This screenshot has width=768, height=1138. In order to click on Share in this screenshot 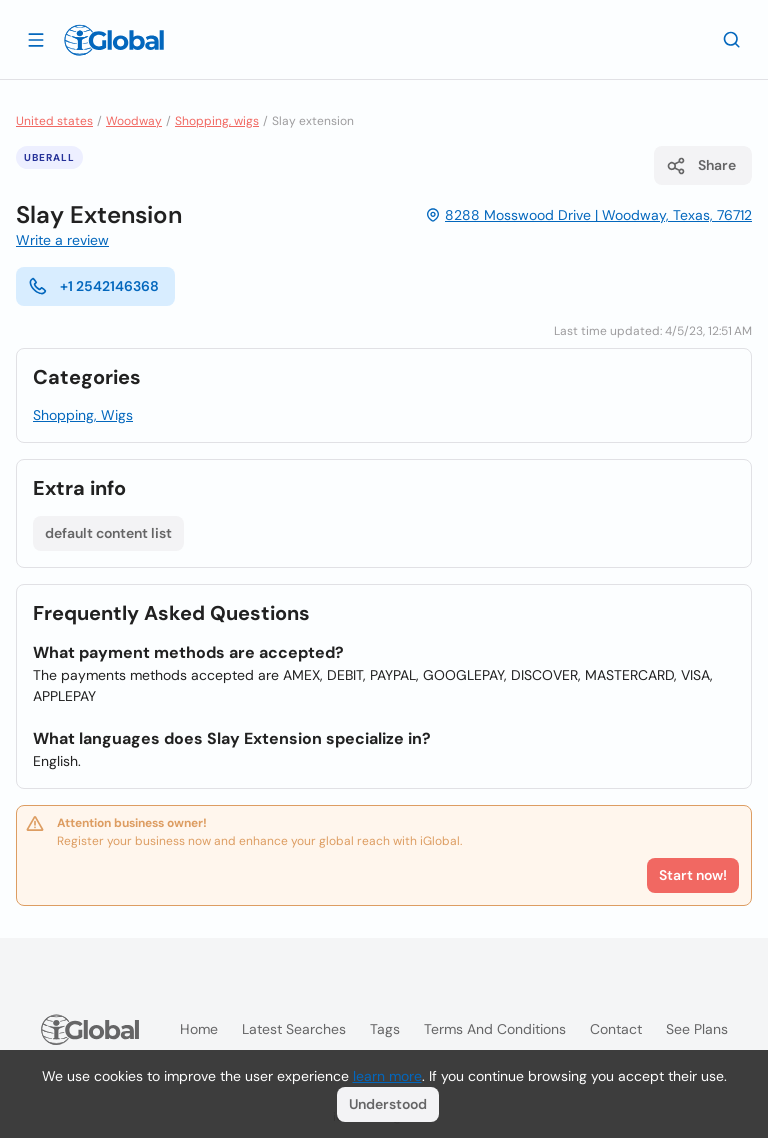, I will do `click(701, 166)`.